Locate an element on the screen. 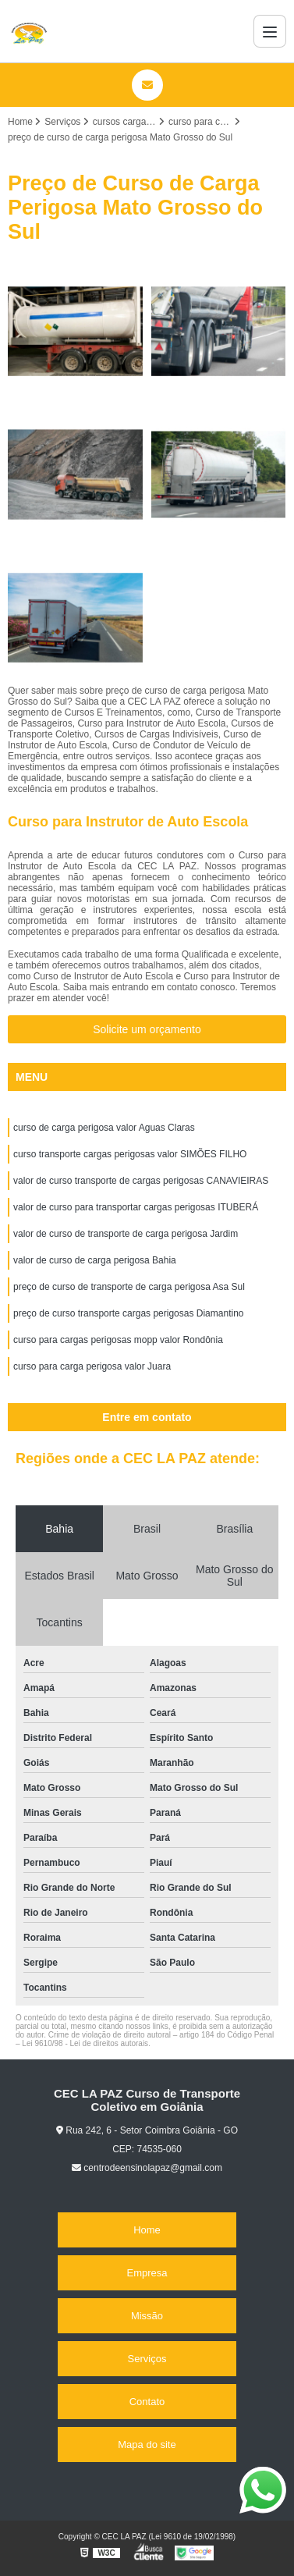 This screenshot has height=2576, width=294. [Menu] is located at coordinates (270, 31).